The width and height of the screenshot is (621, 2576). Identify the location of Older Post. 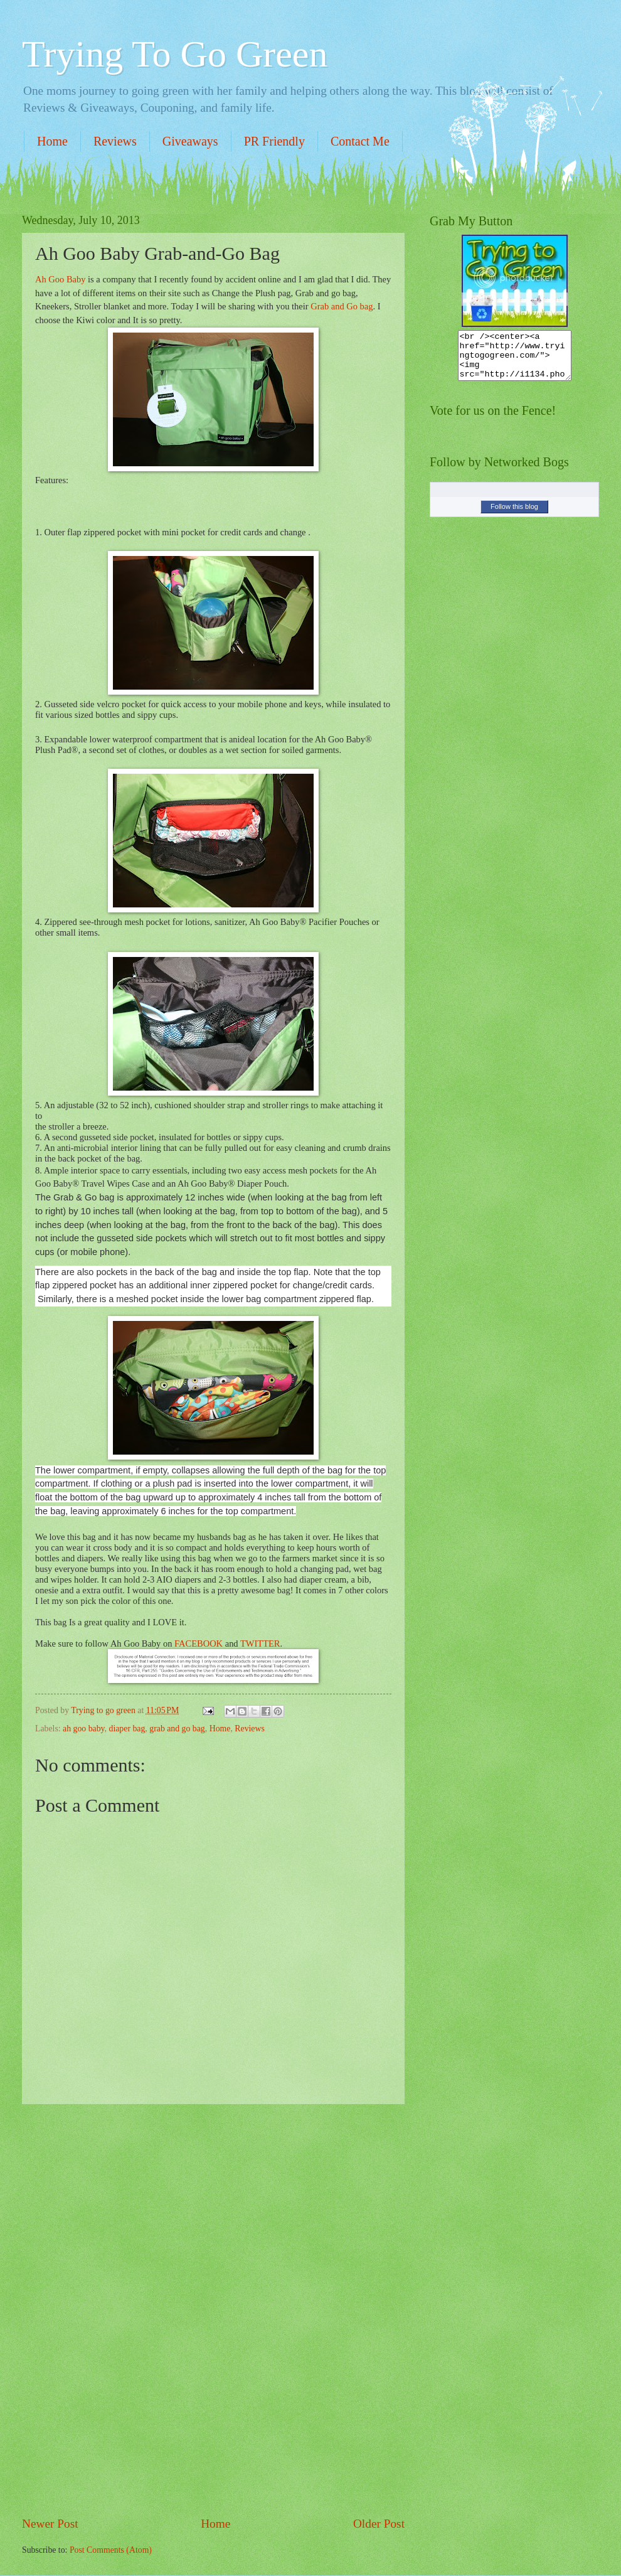
(379, 2523).